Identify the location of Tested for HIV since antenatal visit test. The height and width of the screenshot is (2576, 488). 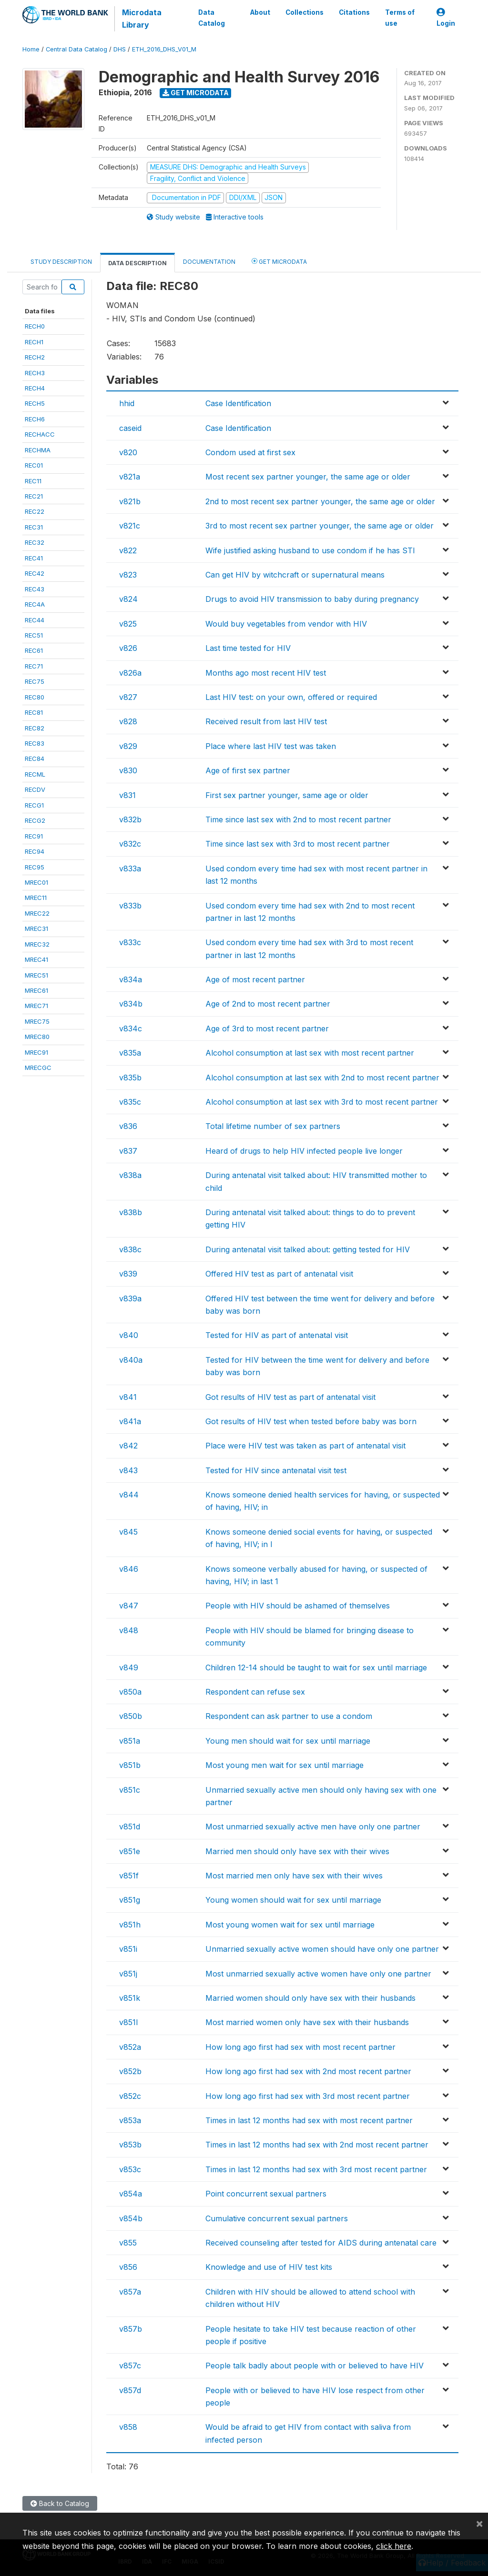
(275, 1470).